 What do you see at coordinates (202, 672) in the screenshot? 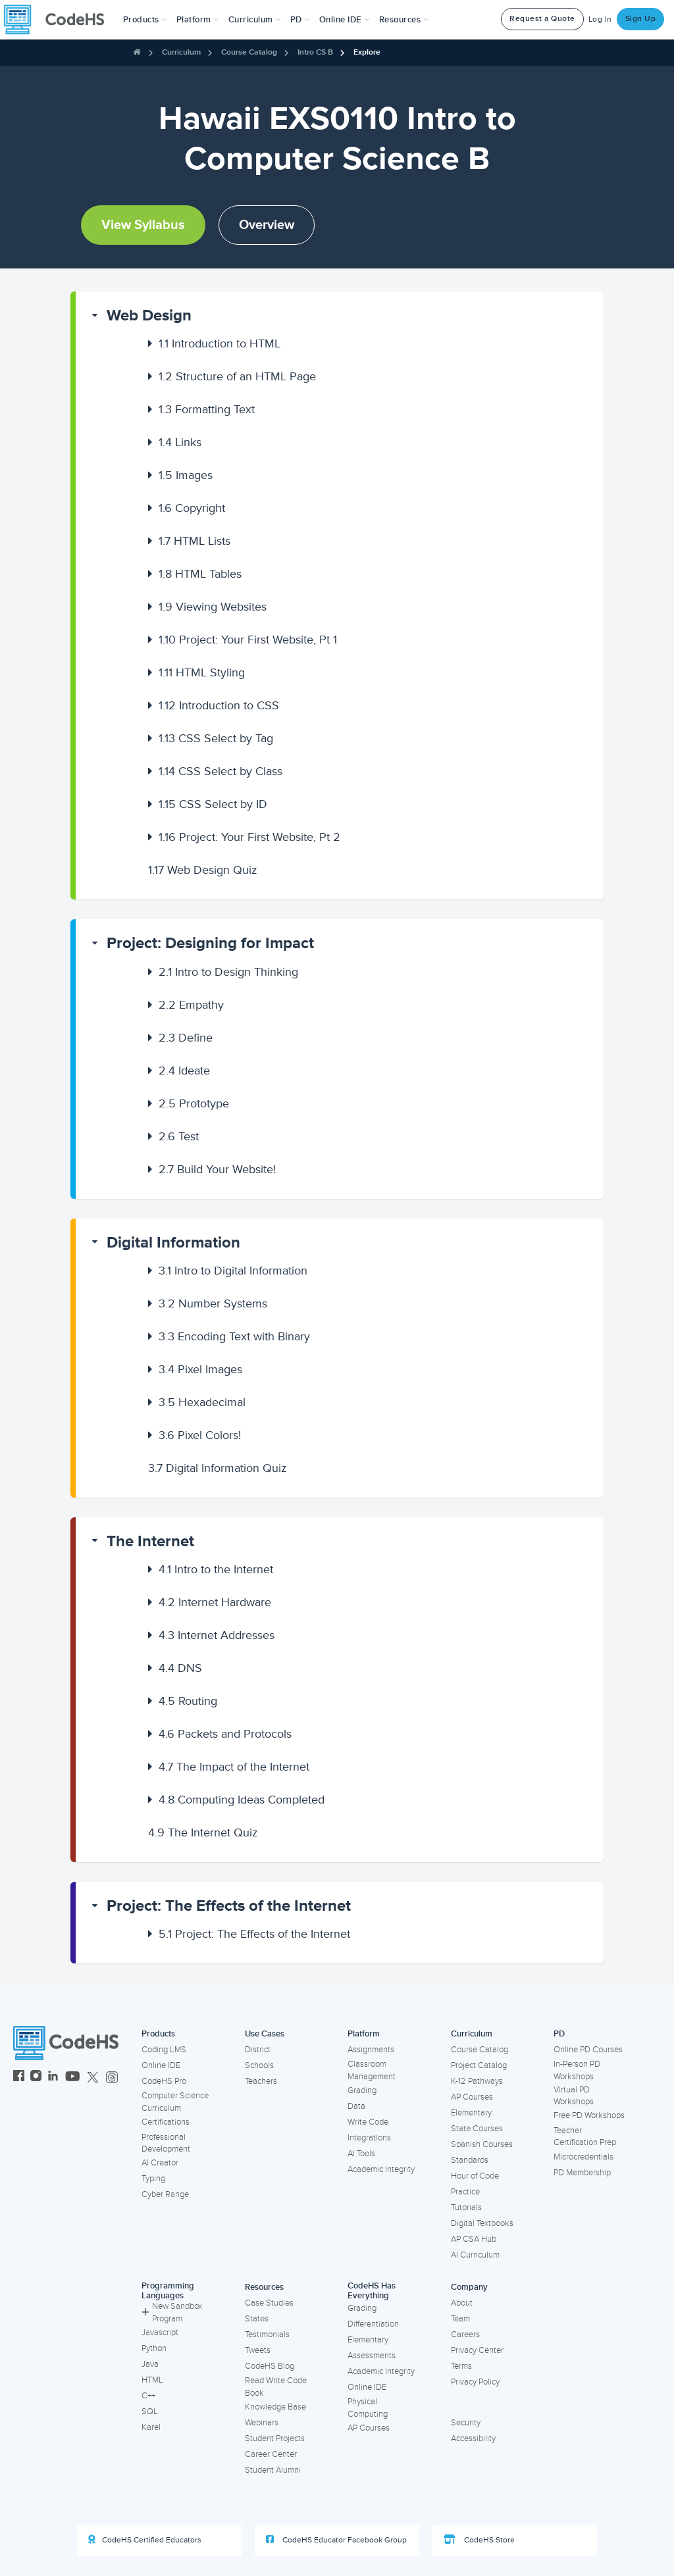
I see `HTML Styling` at bounding box center [202, 672].